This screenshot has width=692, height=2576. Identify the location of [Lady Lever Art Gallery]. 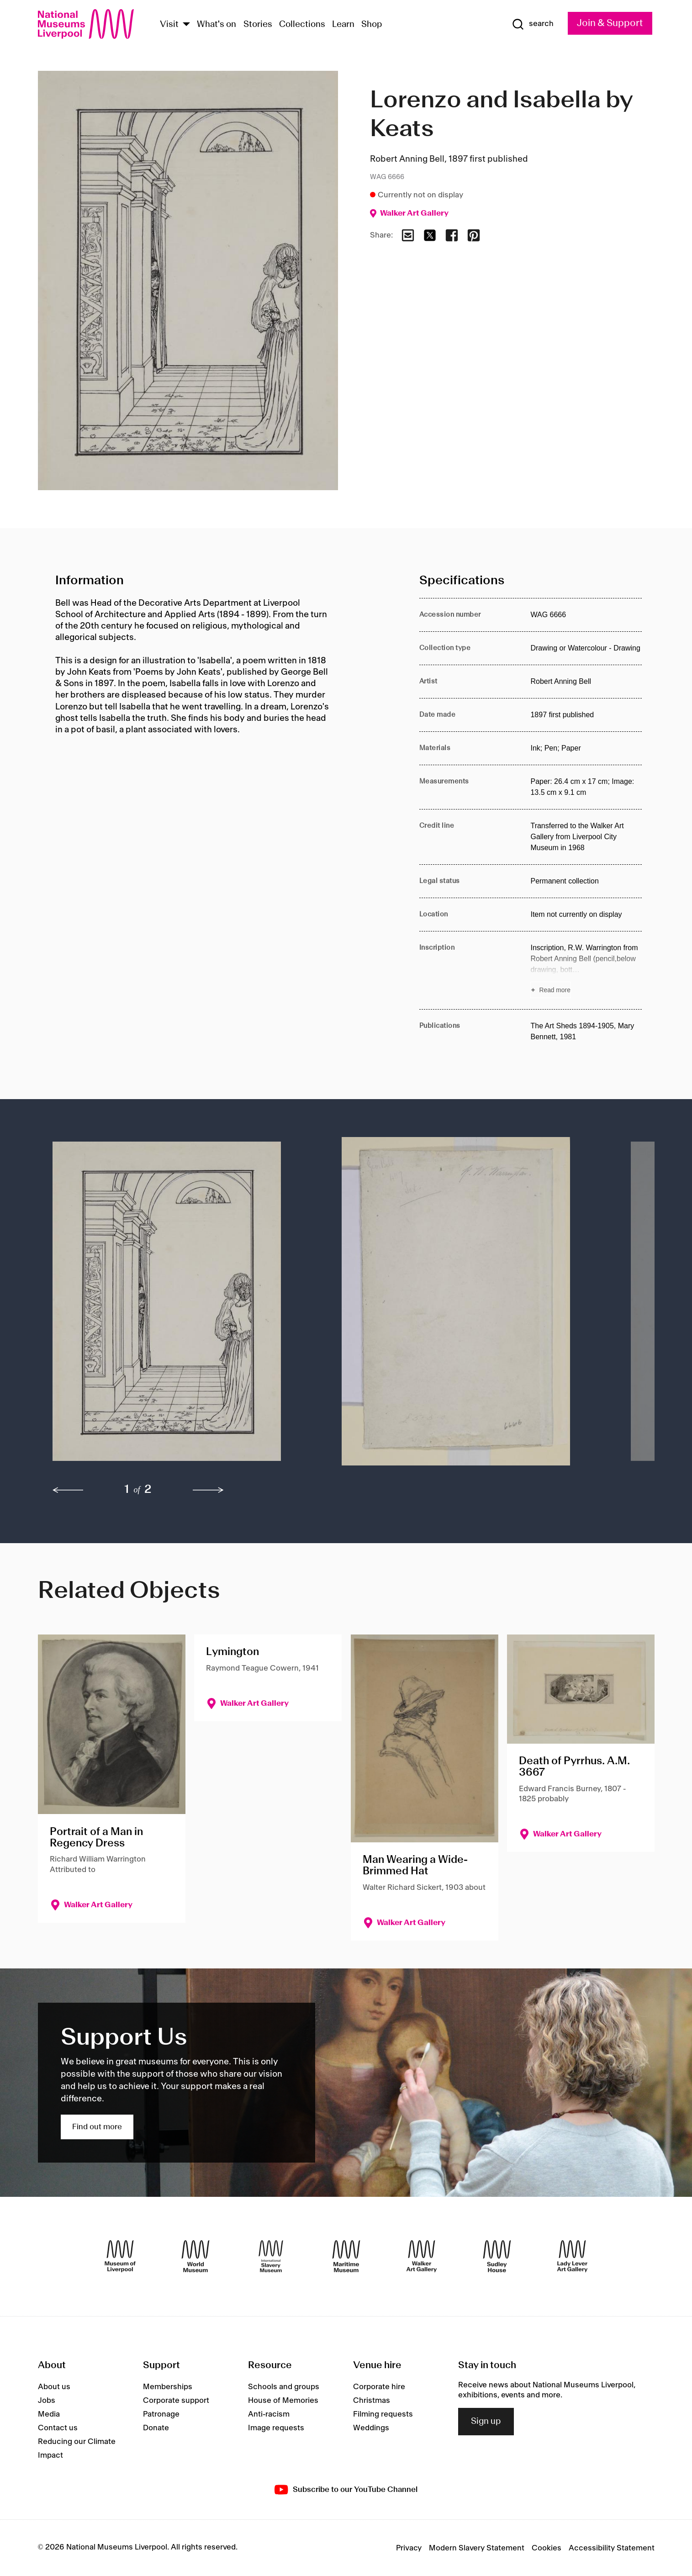
(572, 2256).